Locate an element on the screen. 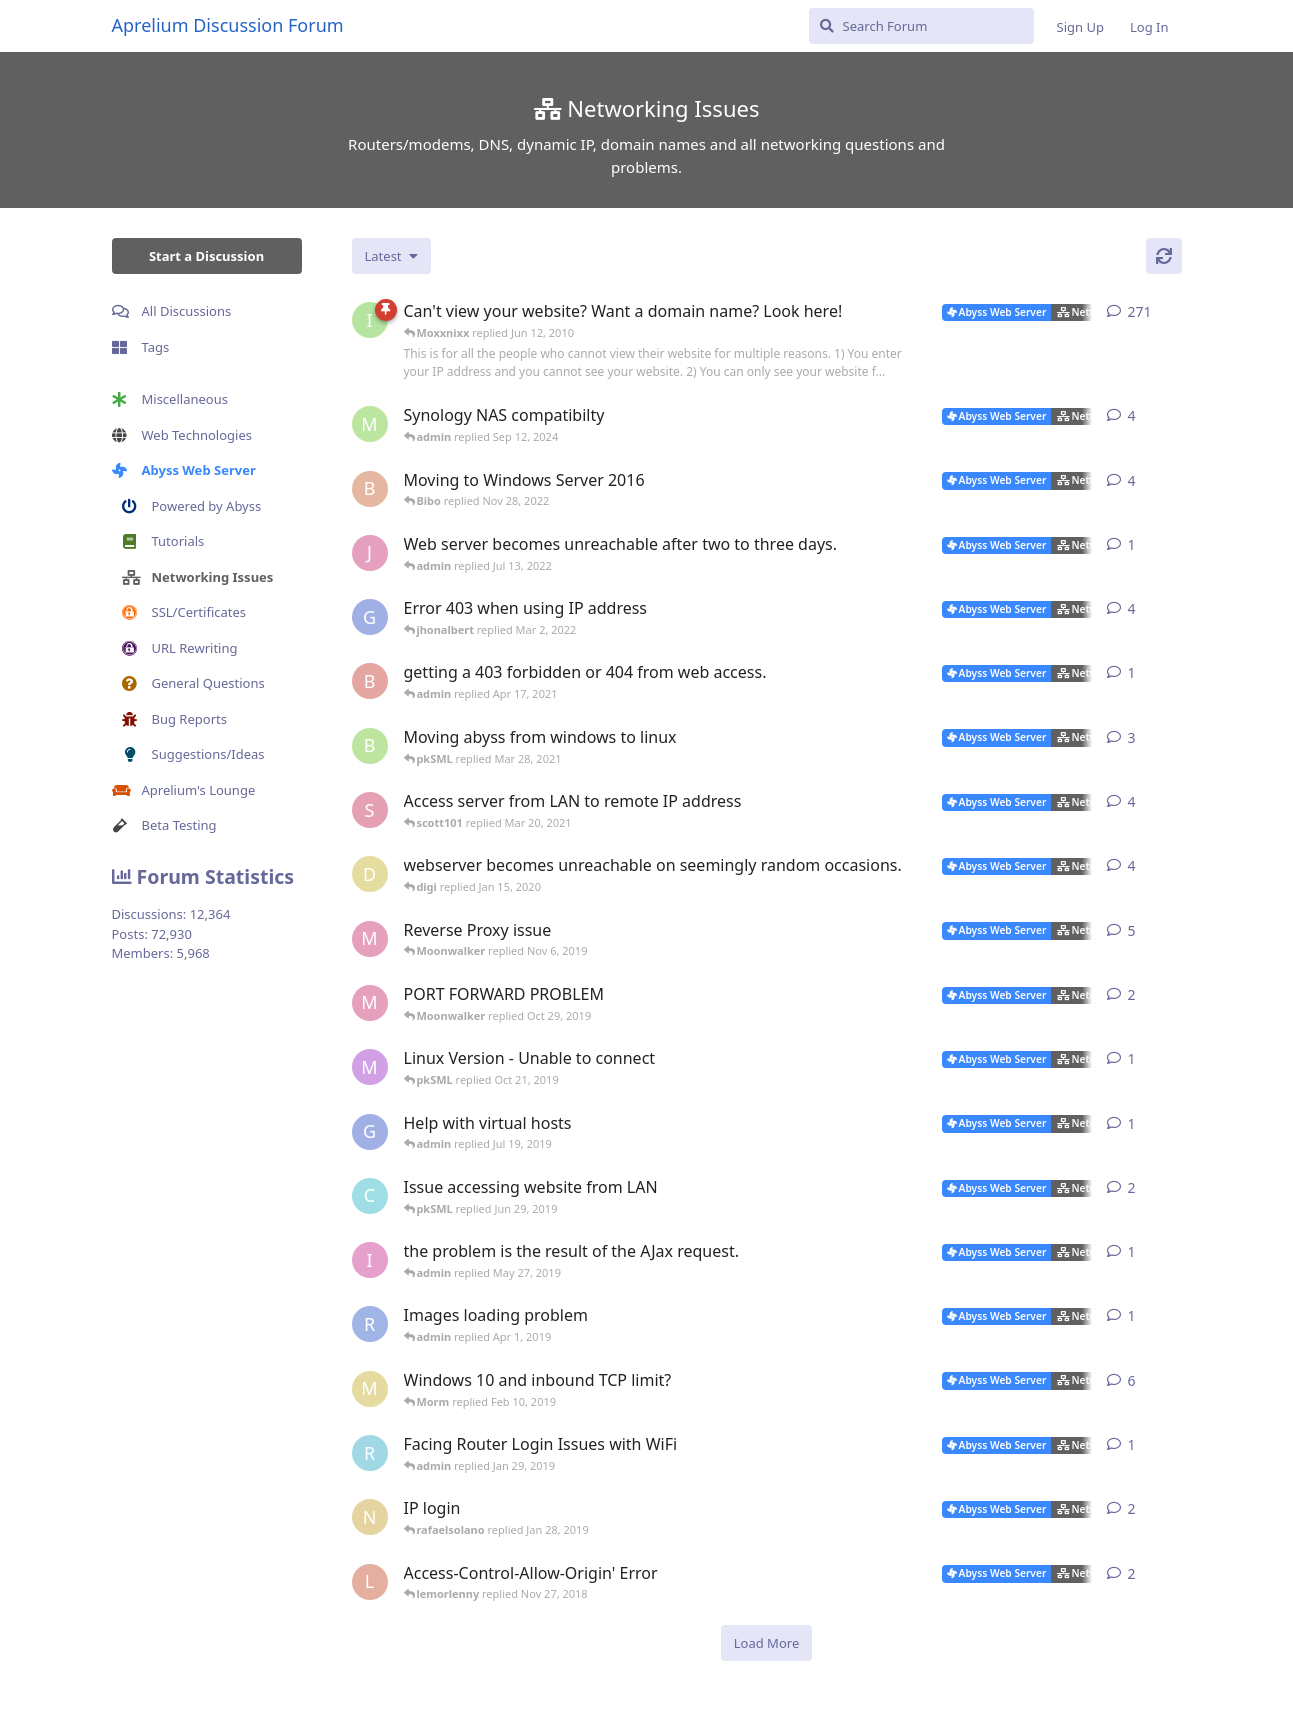 This screenshot has height=1711, width=1293. [iNaNimAtE started Mar 7, 2004] is located at coordinates (370, 320).